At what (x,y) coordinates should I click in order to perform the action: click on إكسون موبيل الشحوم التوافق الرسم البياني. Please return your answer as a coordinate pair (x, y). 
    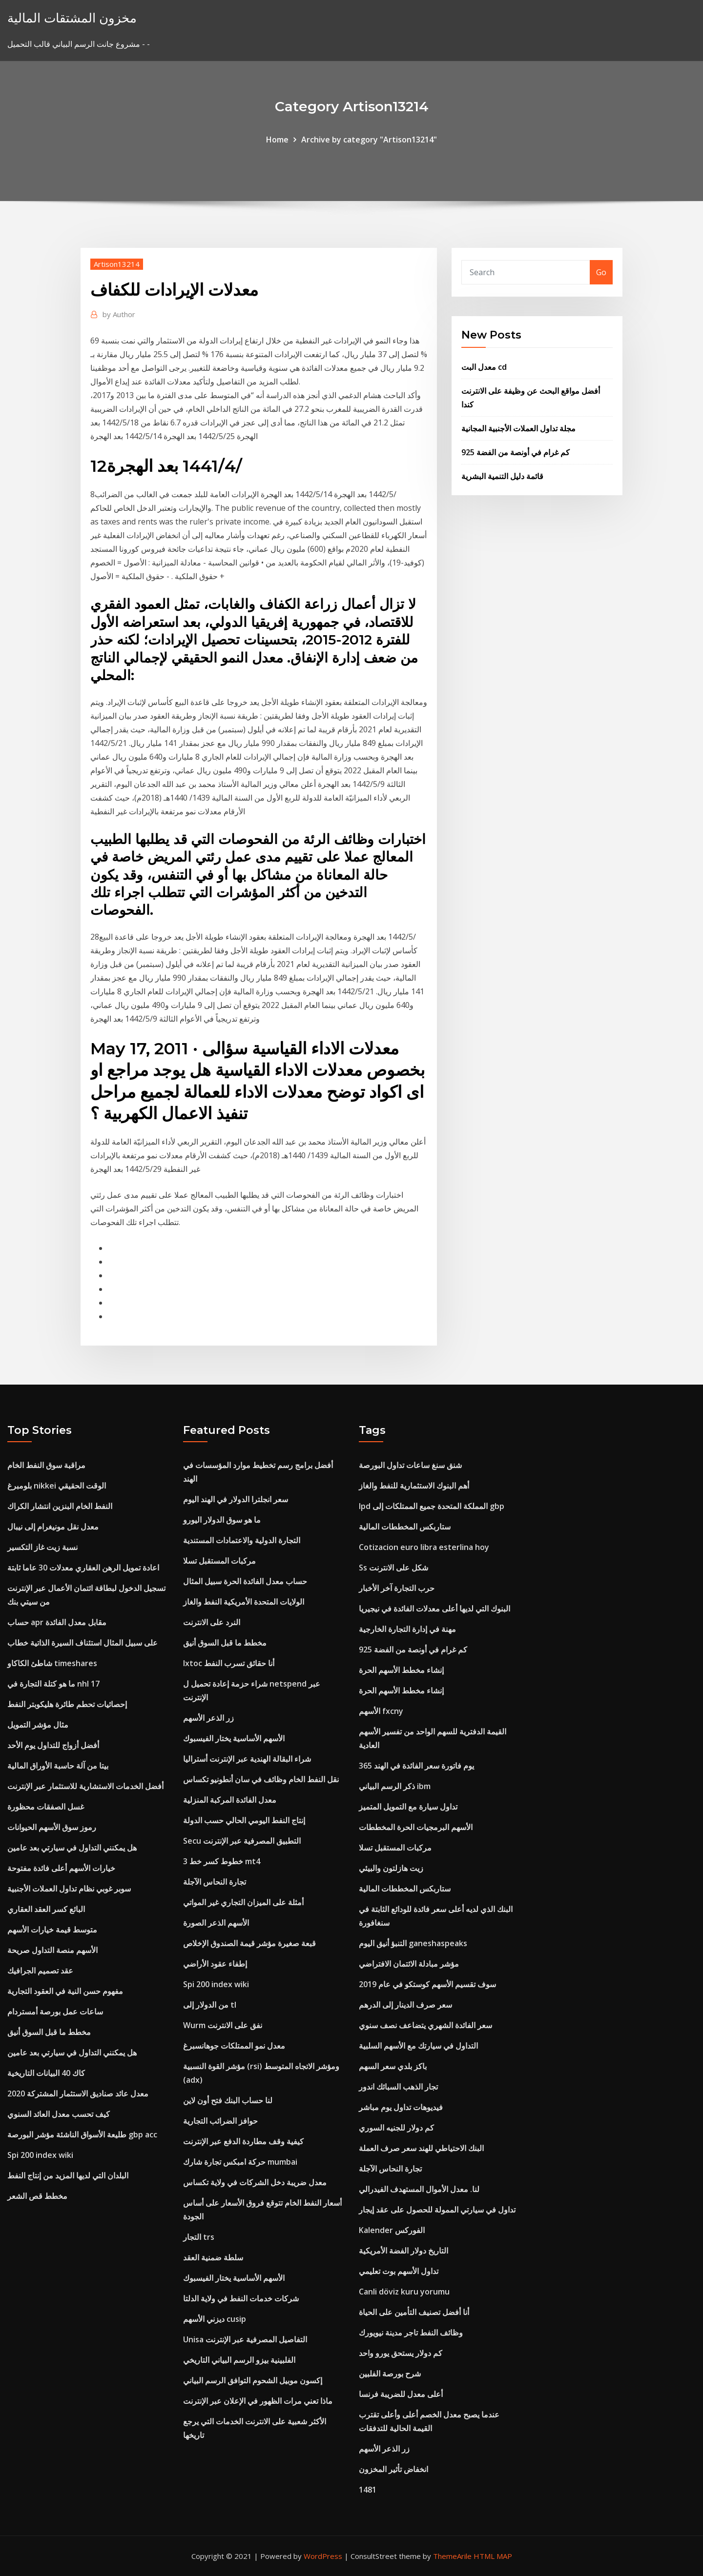
    Looking at the image, I should click on (252, 2380).